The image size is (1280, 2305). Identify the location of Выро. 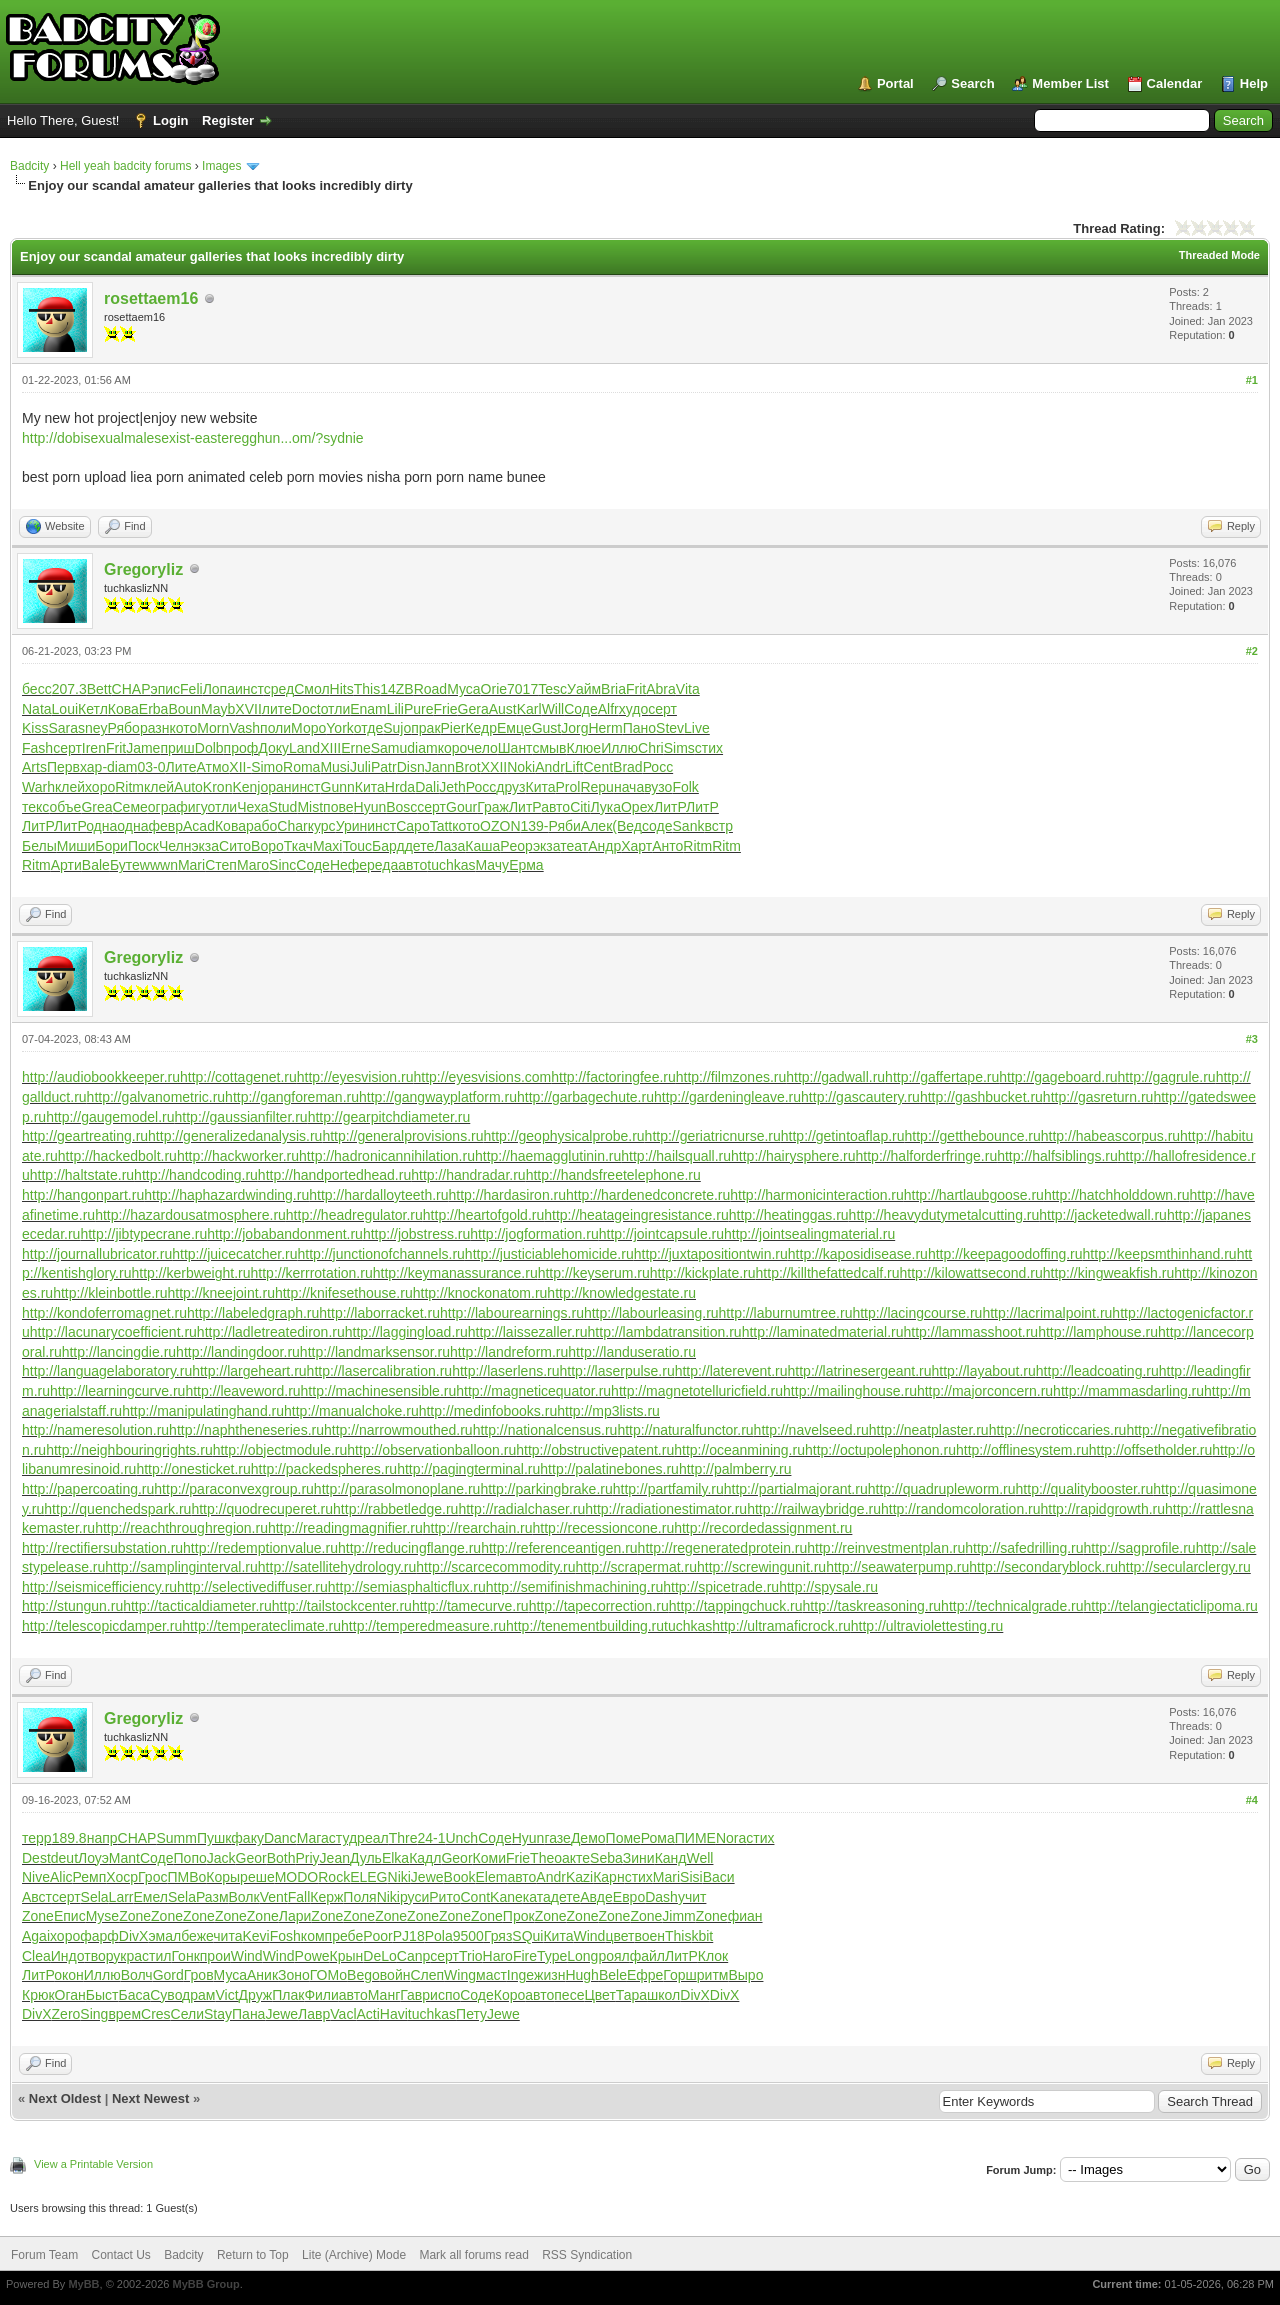
(745, 1975).